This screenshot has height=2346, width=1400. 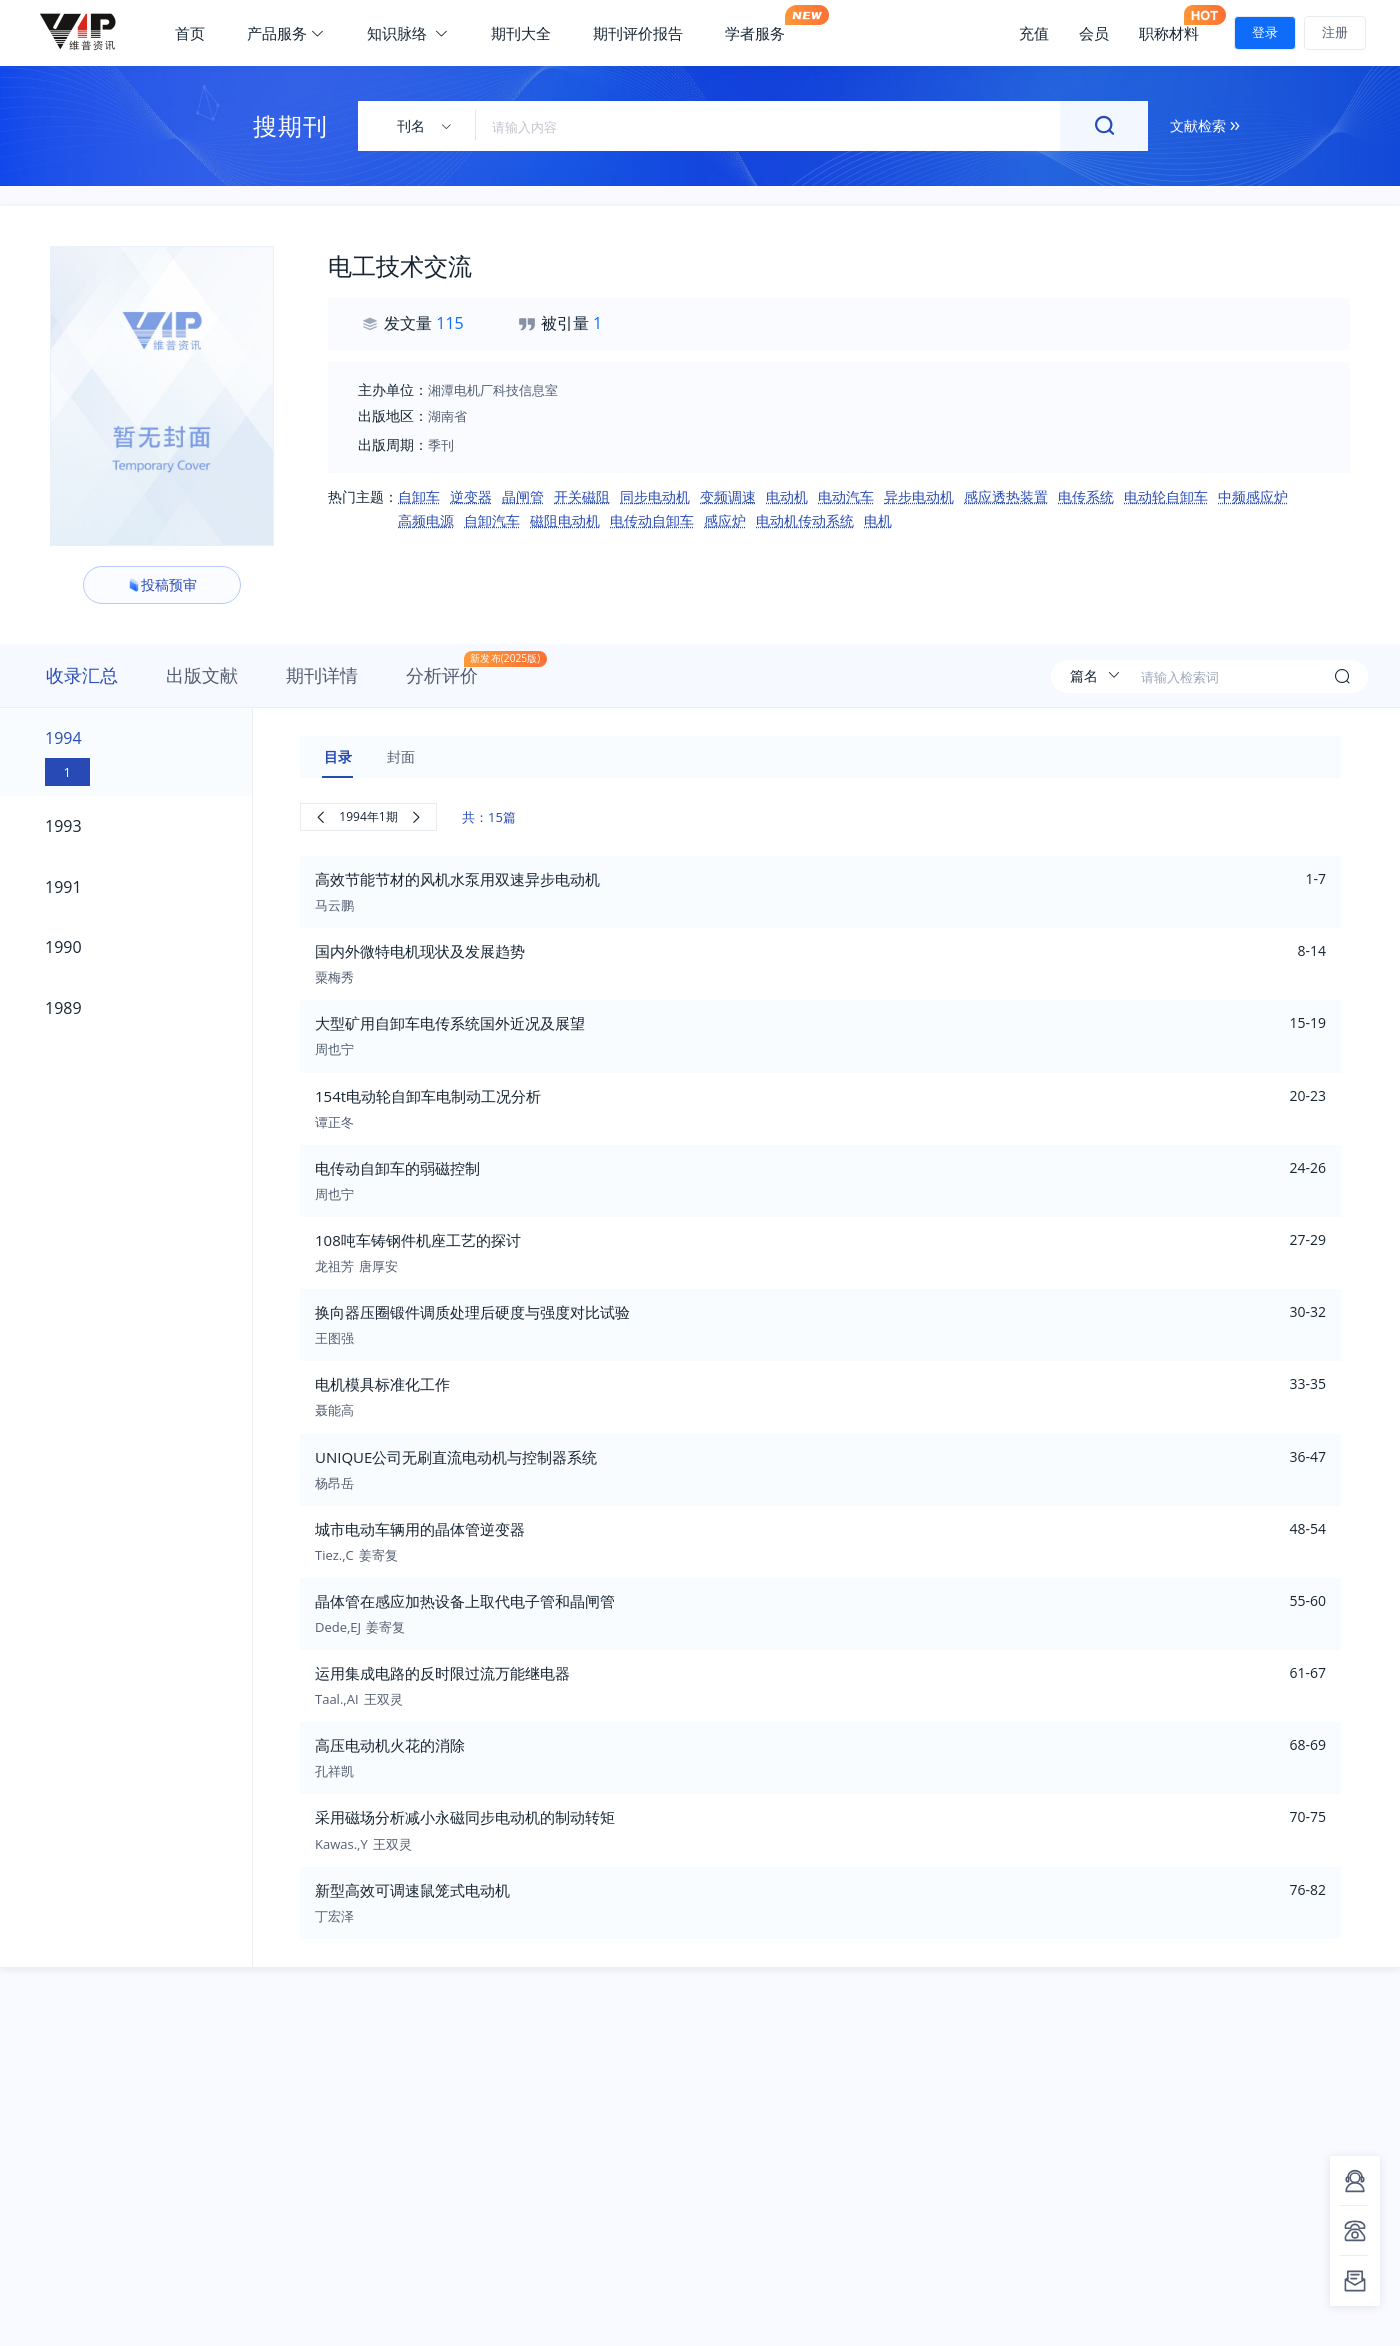 I want to click on 高频电源, so click(x=426, y=520).